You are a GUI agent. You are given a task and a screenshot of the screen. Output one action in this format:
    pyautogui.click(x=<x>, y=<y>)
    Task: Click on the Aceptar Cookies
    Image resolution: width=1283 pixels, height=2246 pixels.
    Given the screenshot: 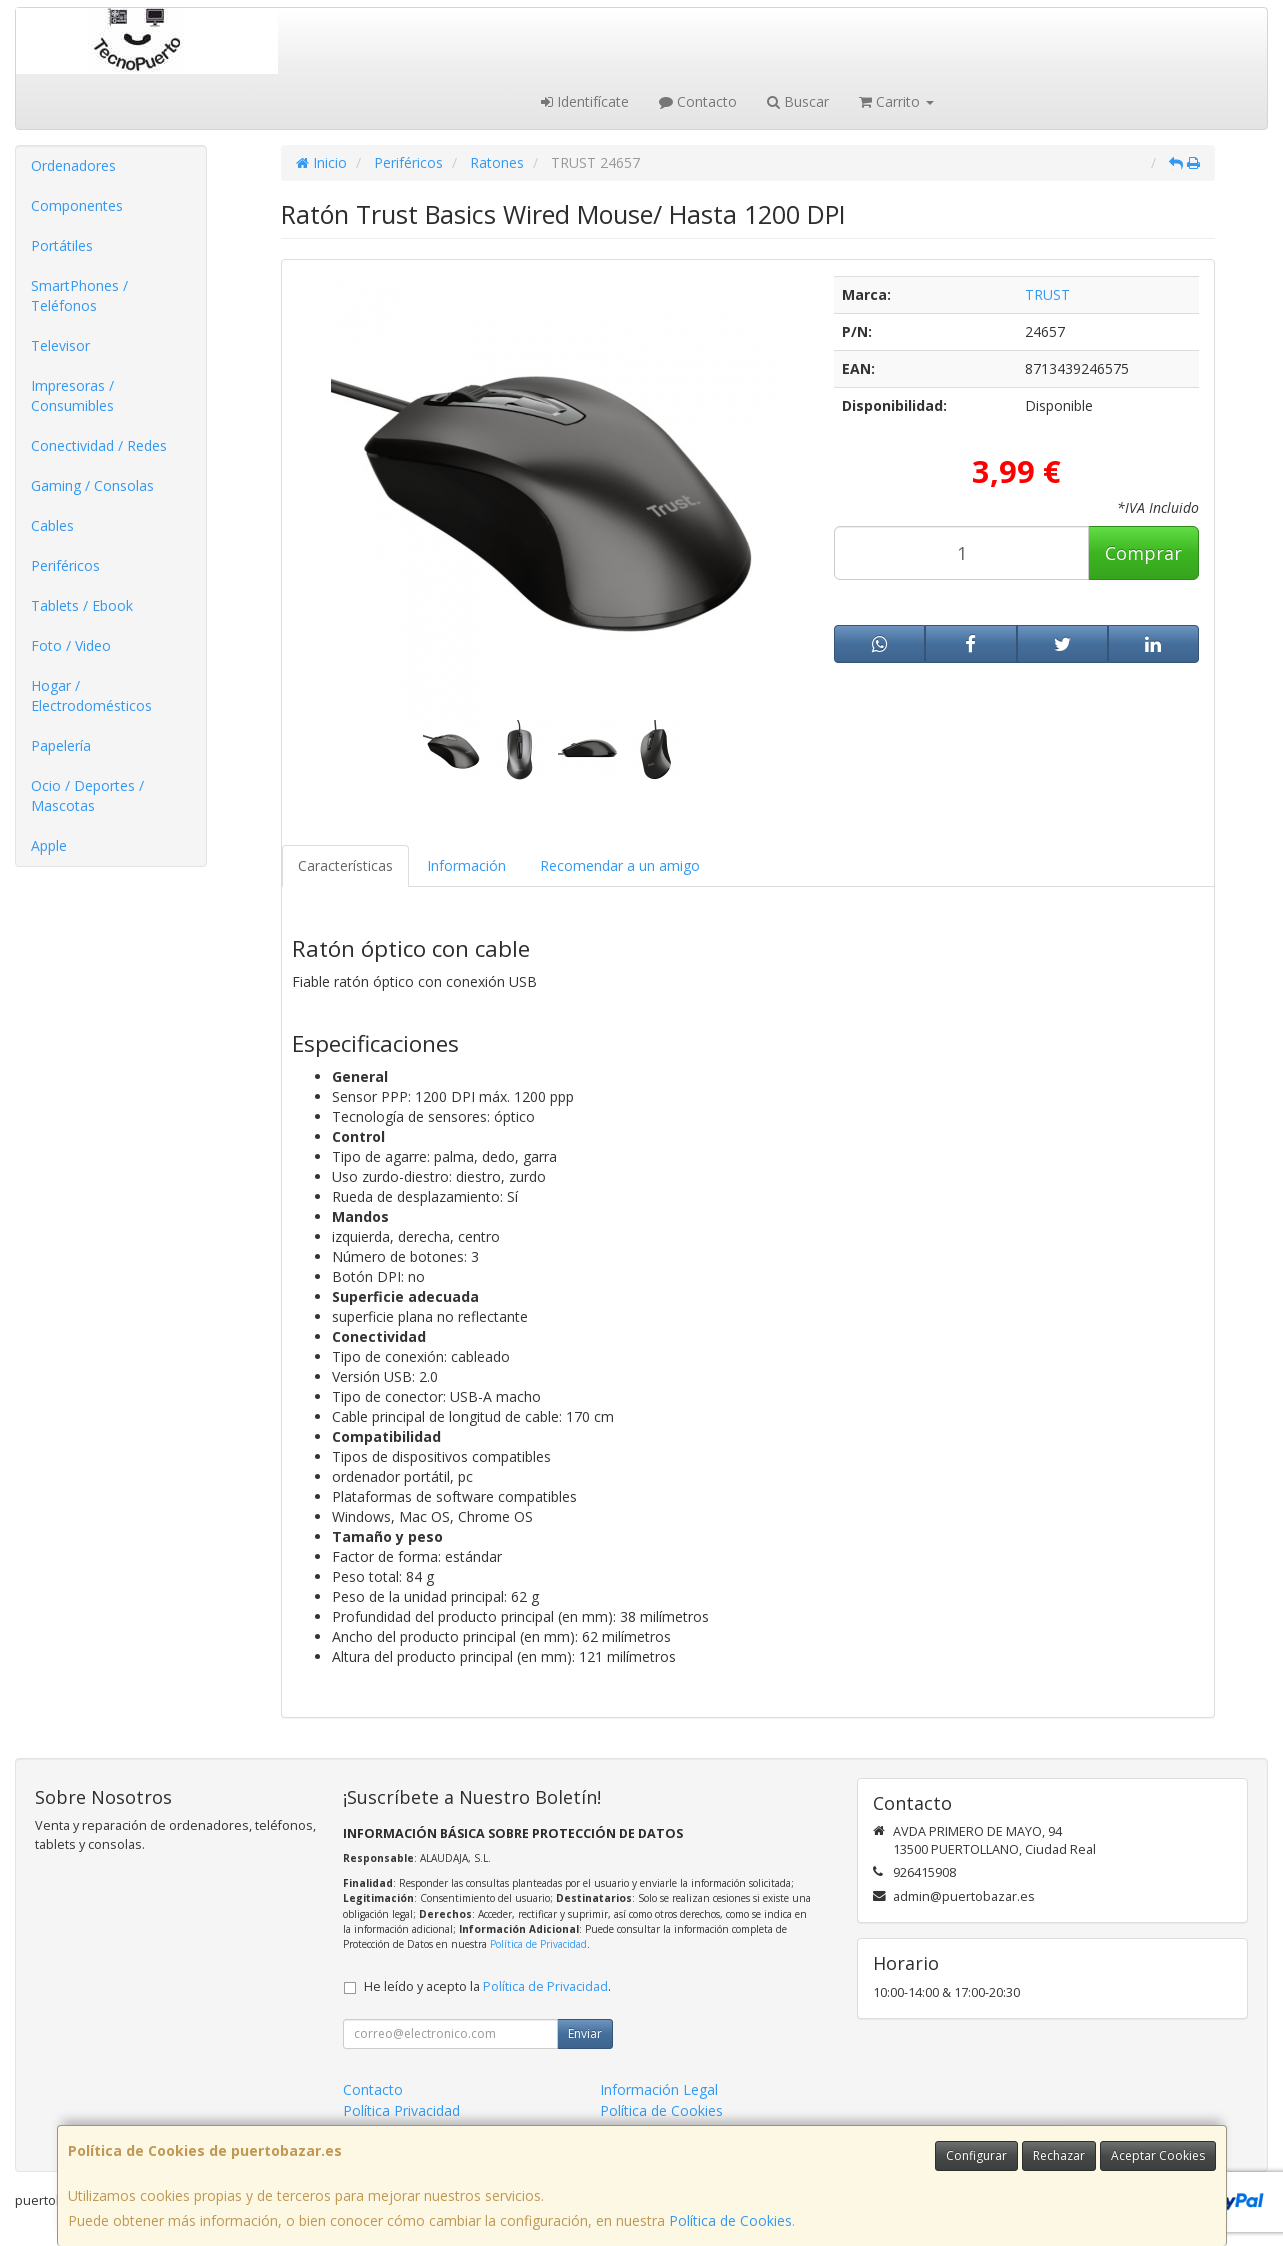 What is the action you would take?
    pyautogui.click(x=1158, y=2155)
    